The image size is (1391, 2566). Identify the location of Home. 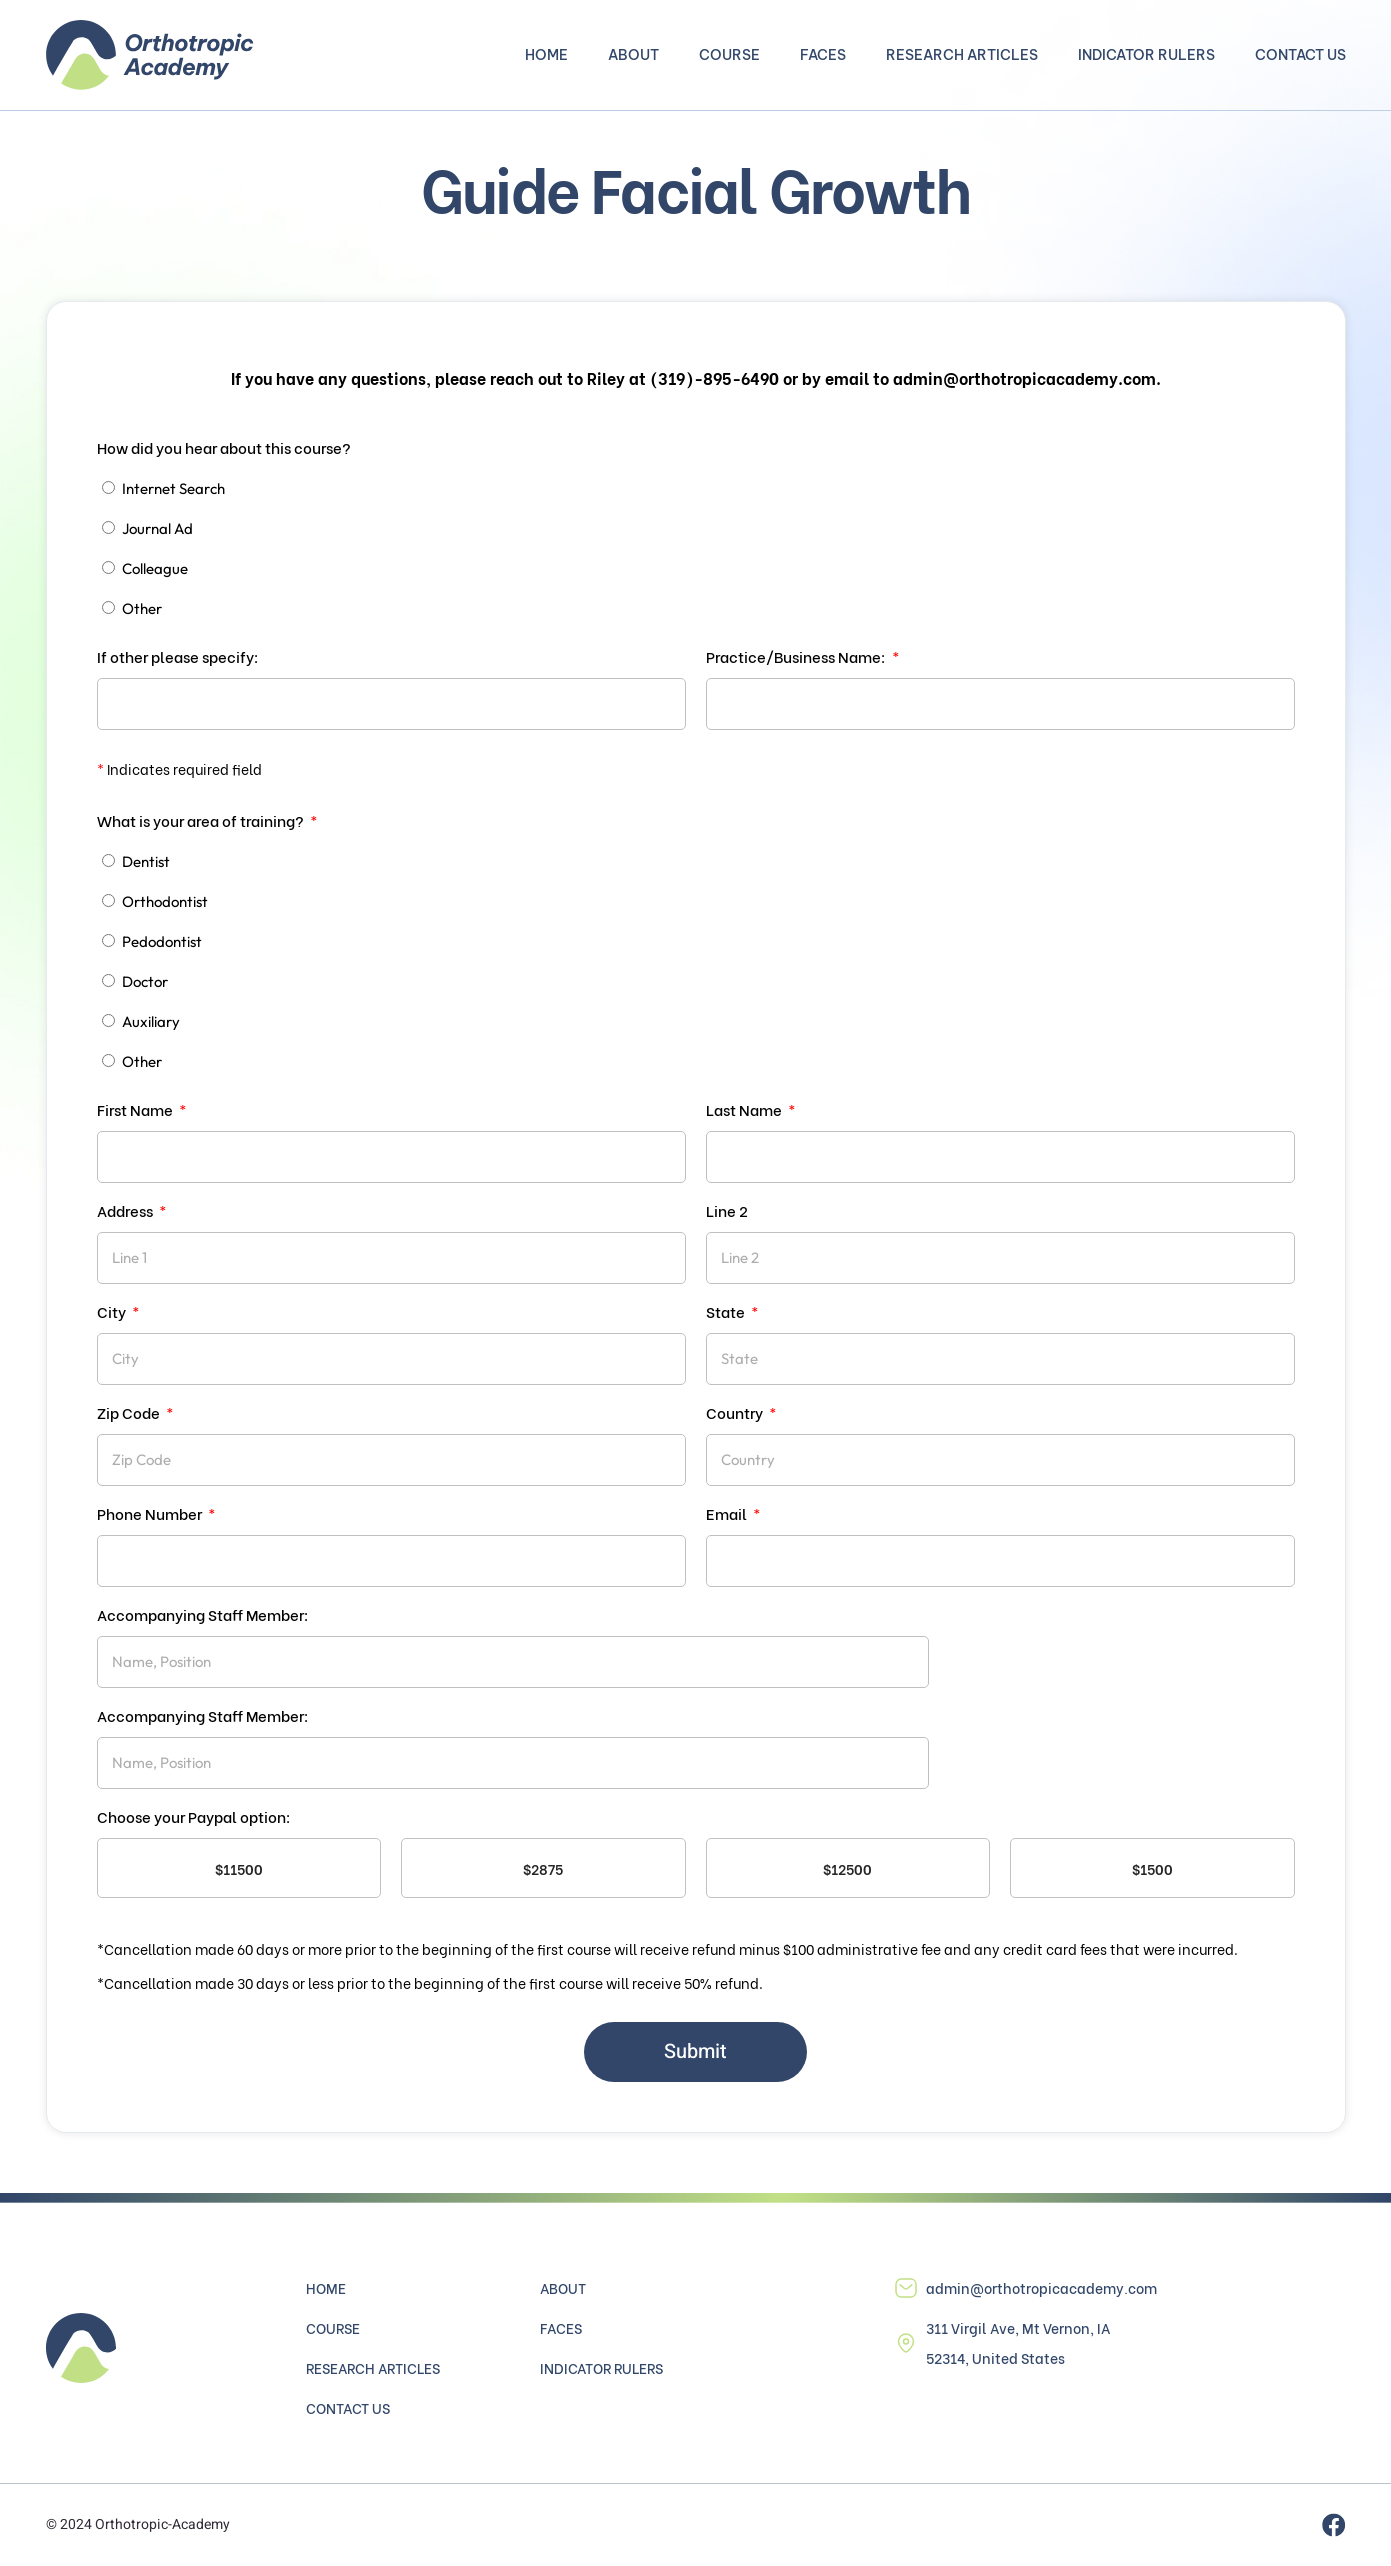
(546, 55).